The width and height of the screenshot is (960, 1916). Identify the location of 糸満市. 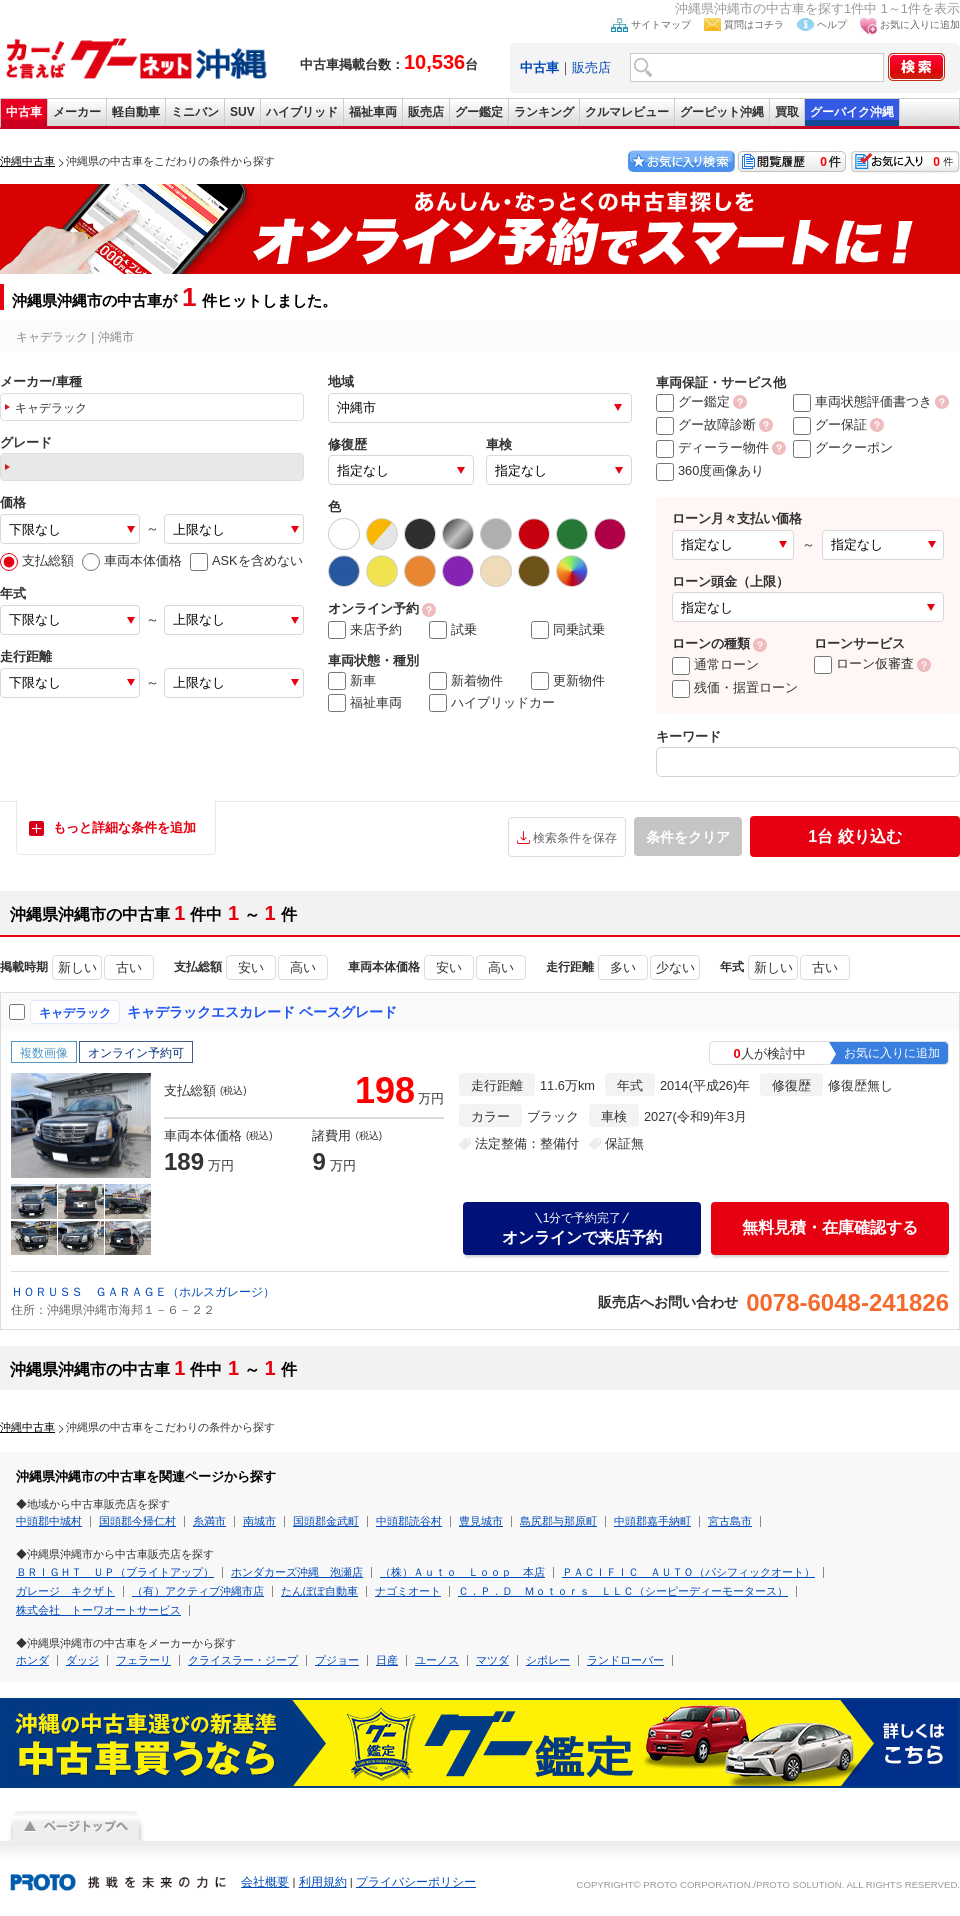
(209, 1521).